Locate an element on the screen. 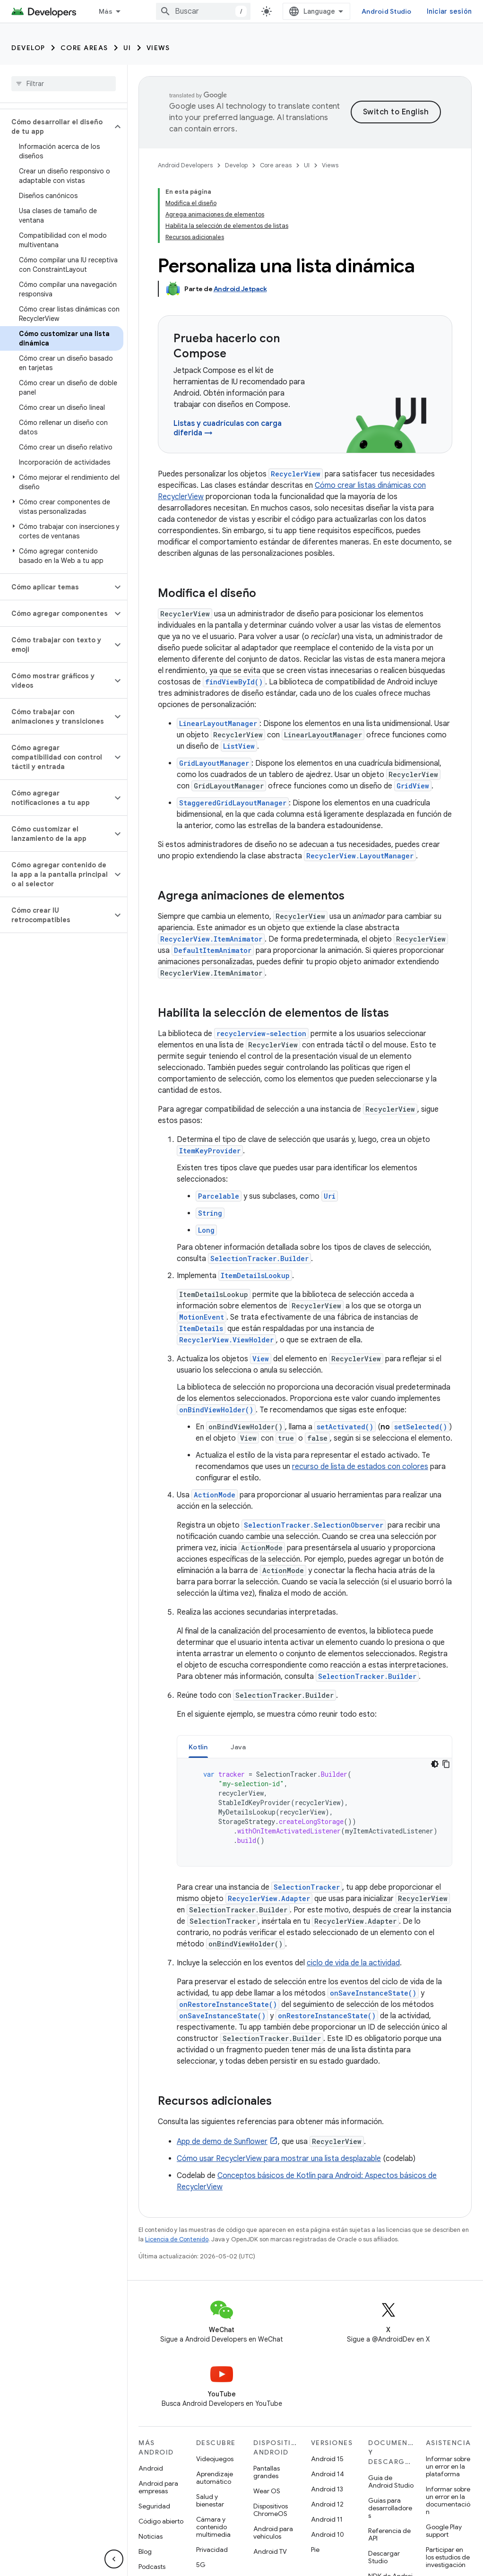  Referencia de API is located at coordinates (389, 2534).